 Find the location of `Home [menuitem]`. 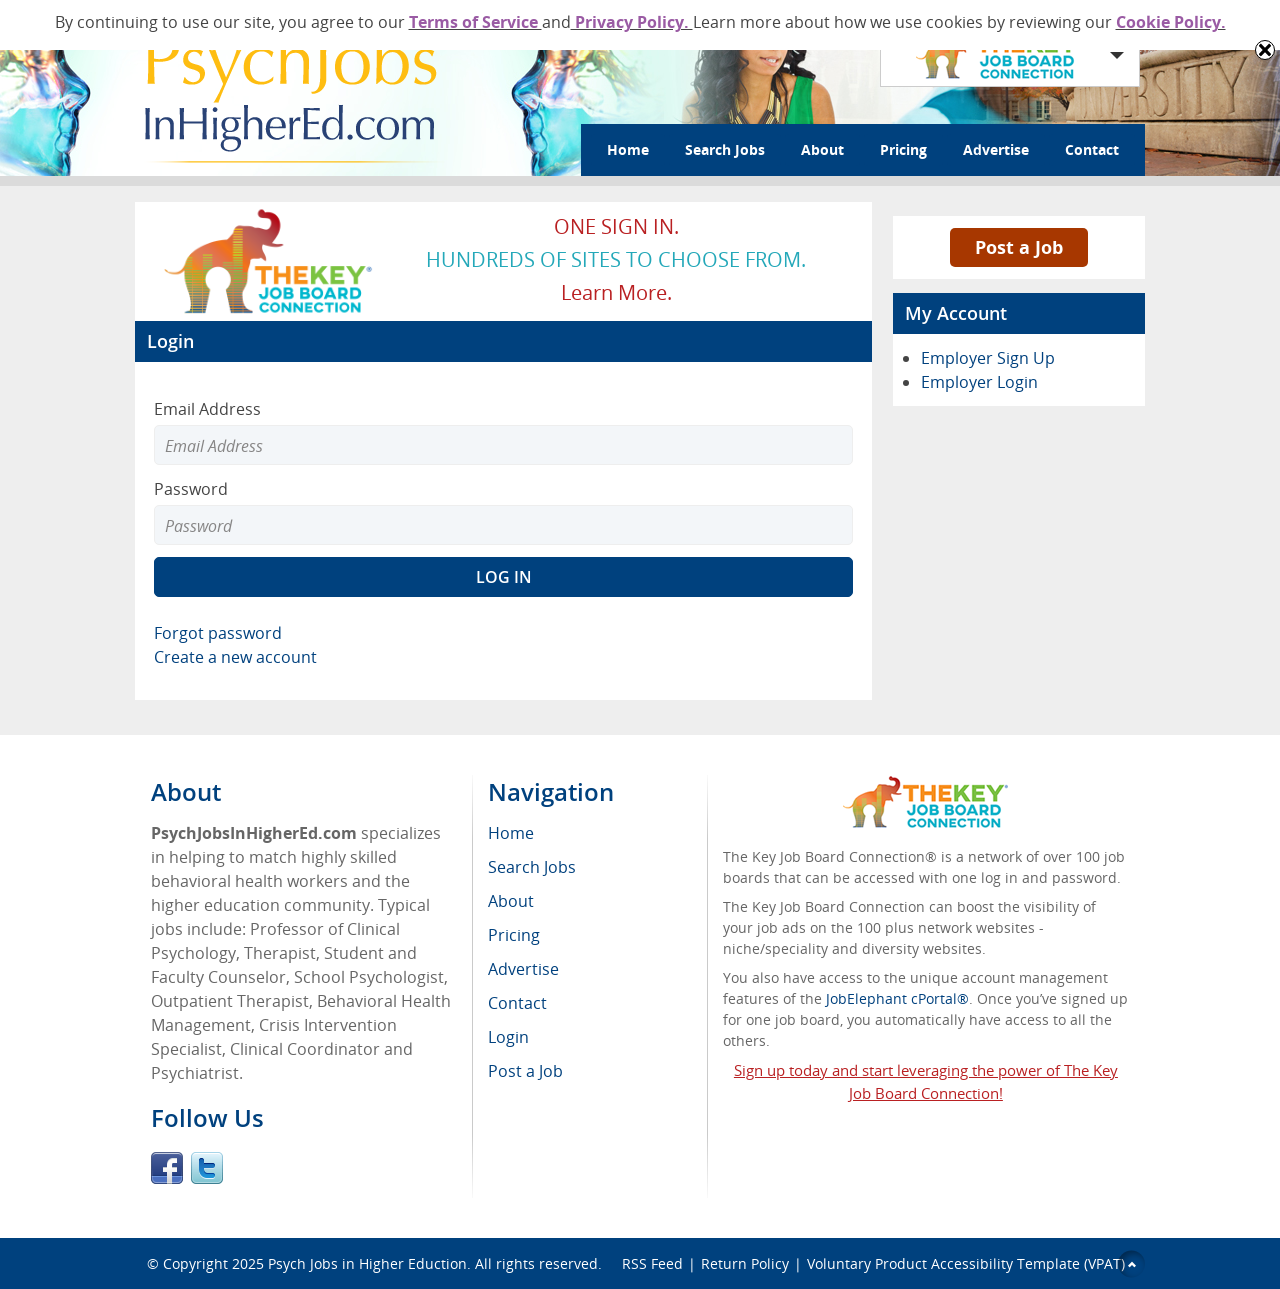

Home [menuitem] is located at coordinates (511, 833).